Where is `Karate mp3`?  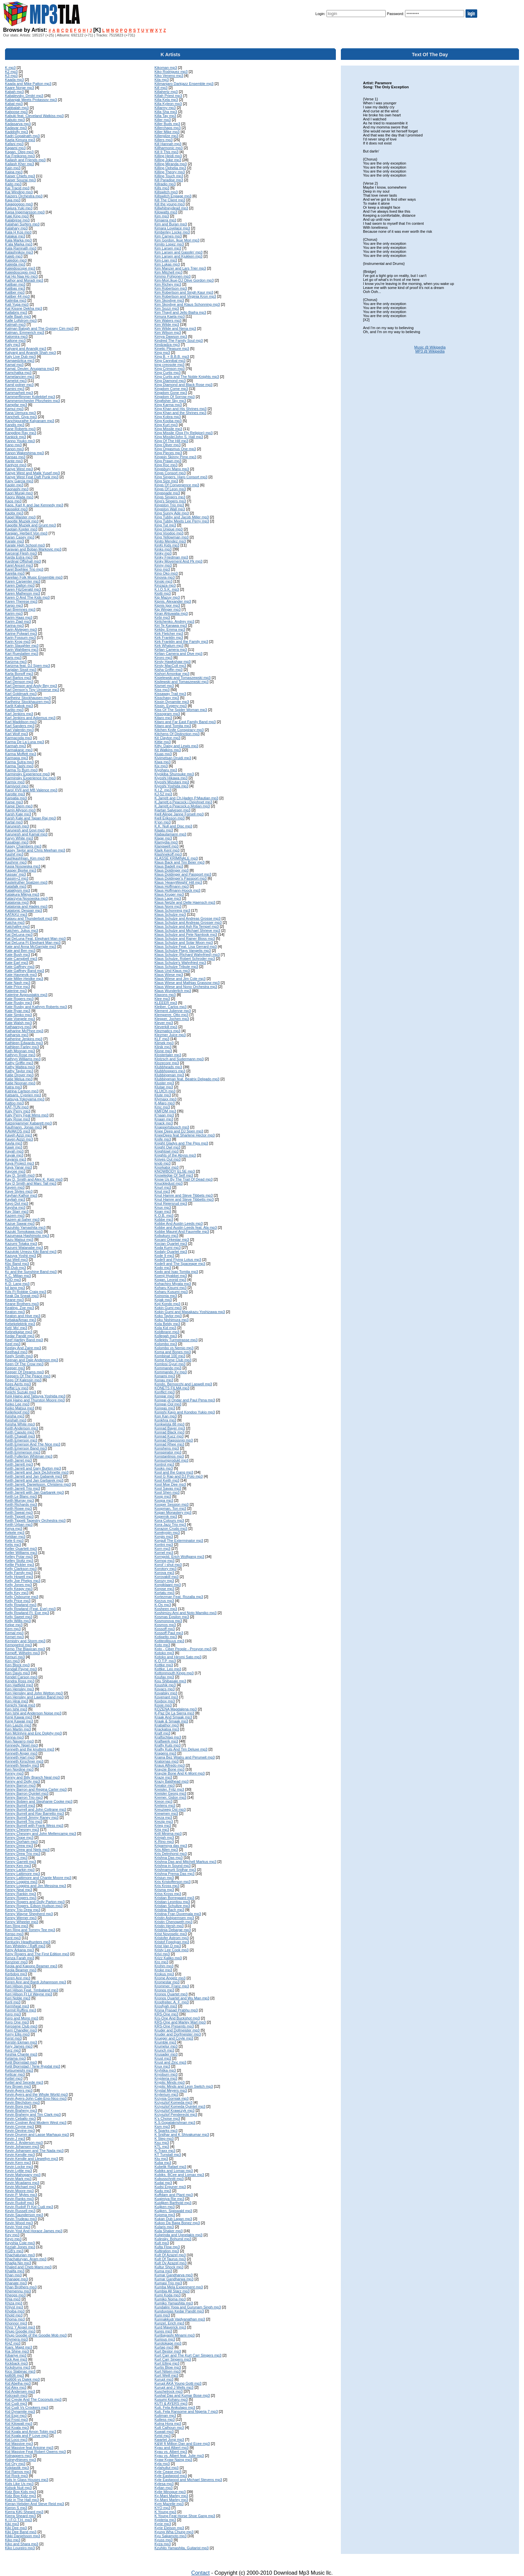
Karate mp3 is located at coordinates (14, 541).